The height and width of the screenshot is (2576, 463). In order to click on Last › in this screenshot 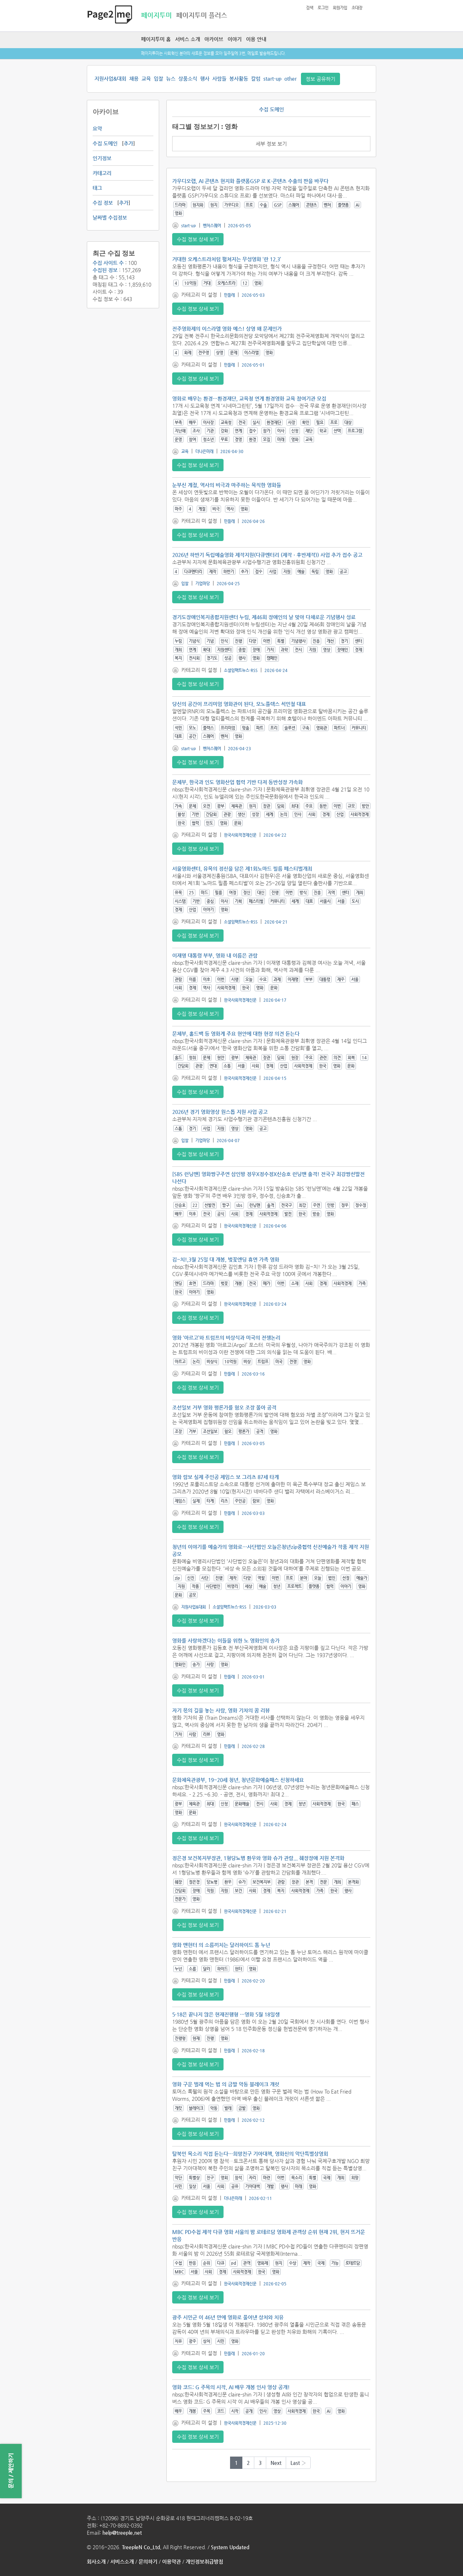, I will do `click(298, 2463)`.